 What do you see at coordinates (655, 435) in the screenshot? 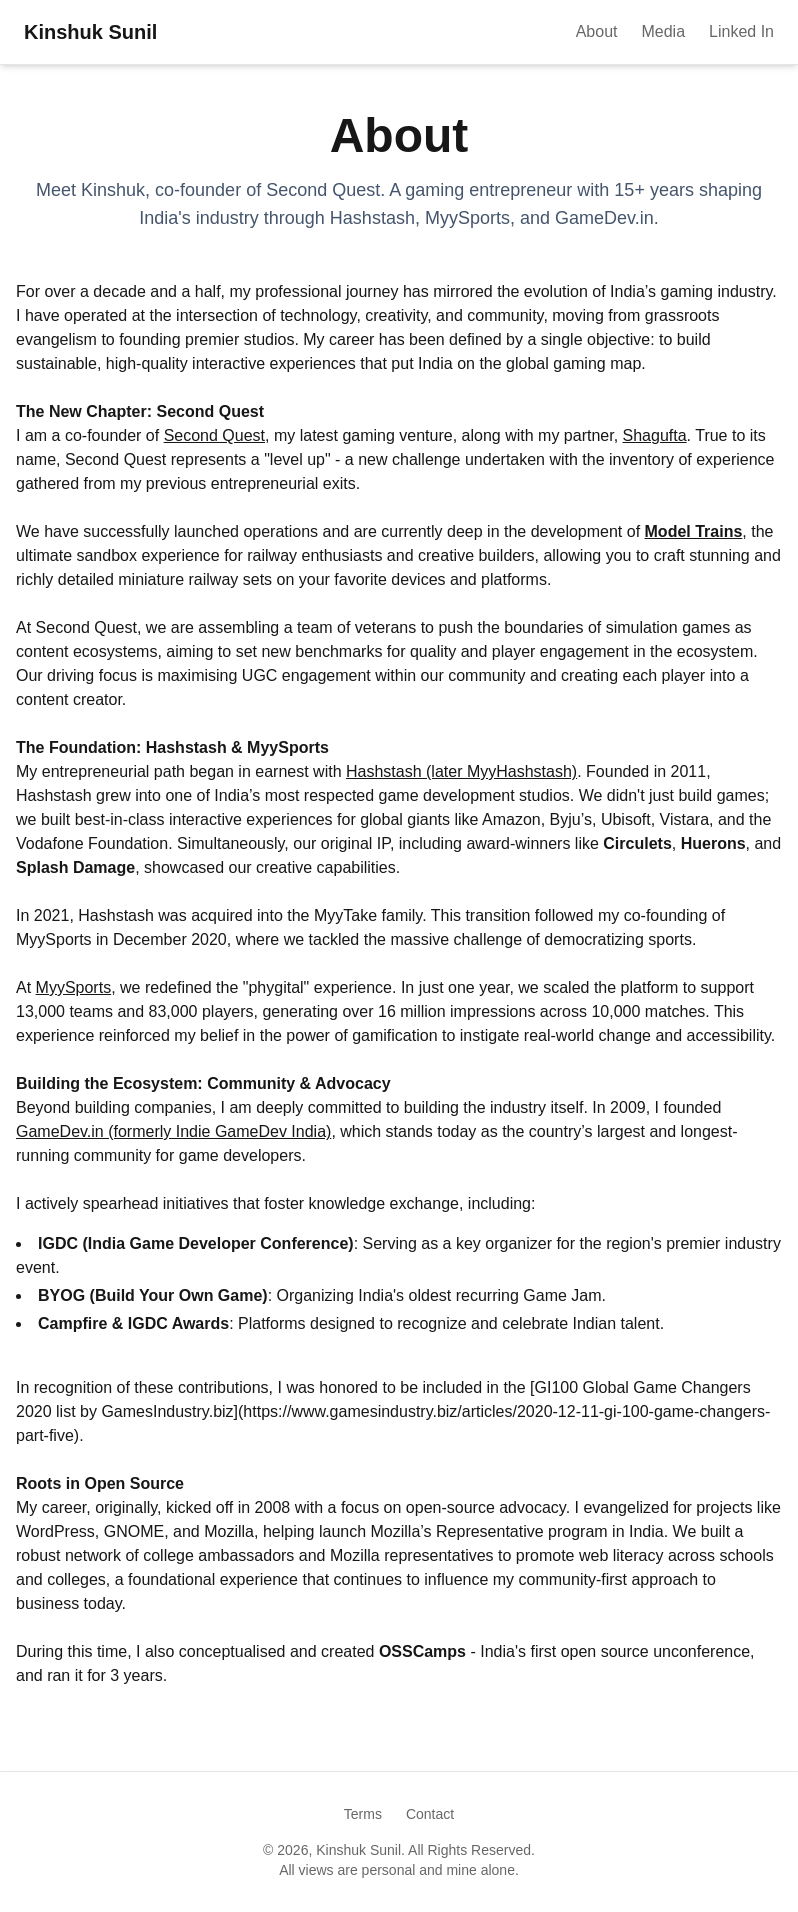
I see `Shagufta` at bounding box center [655, 435].